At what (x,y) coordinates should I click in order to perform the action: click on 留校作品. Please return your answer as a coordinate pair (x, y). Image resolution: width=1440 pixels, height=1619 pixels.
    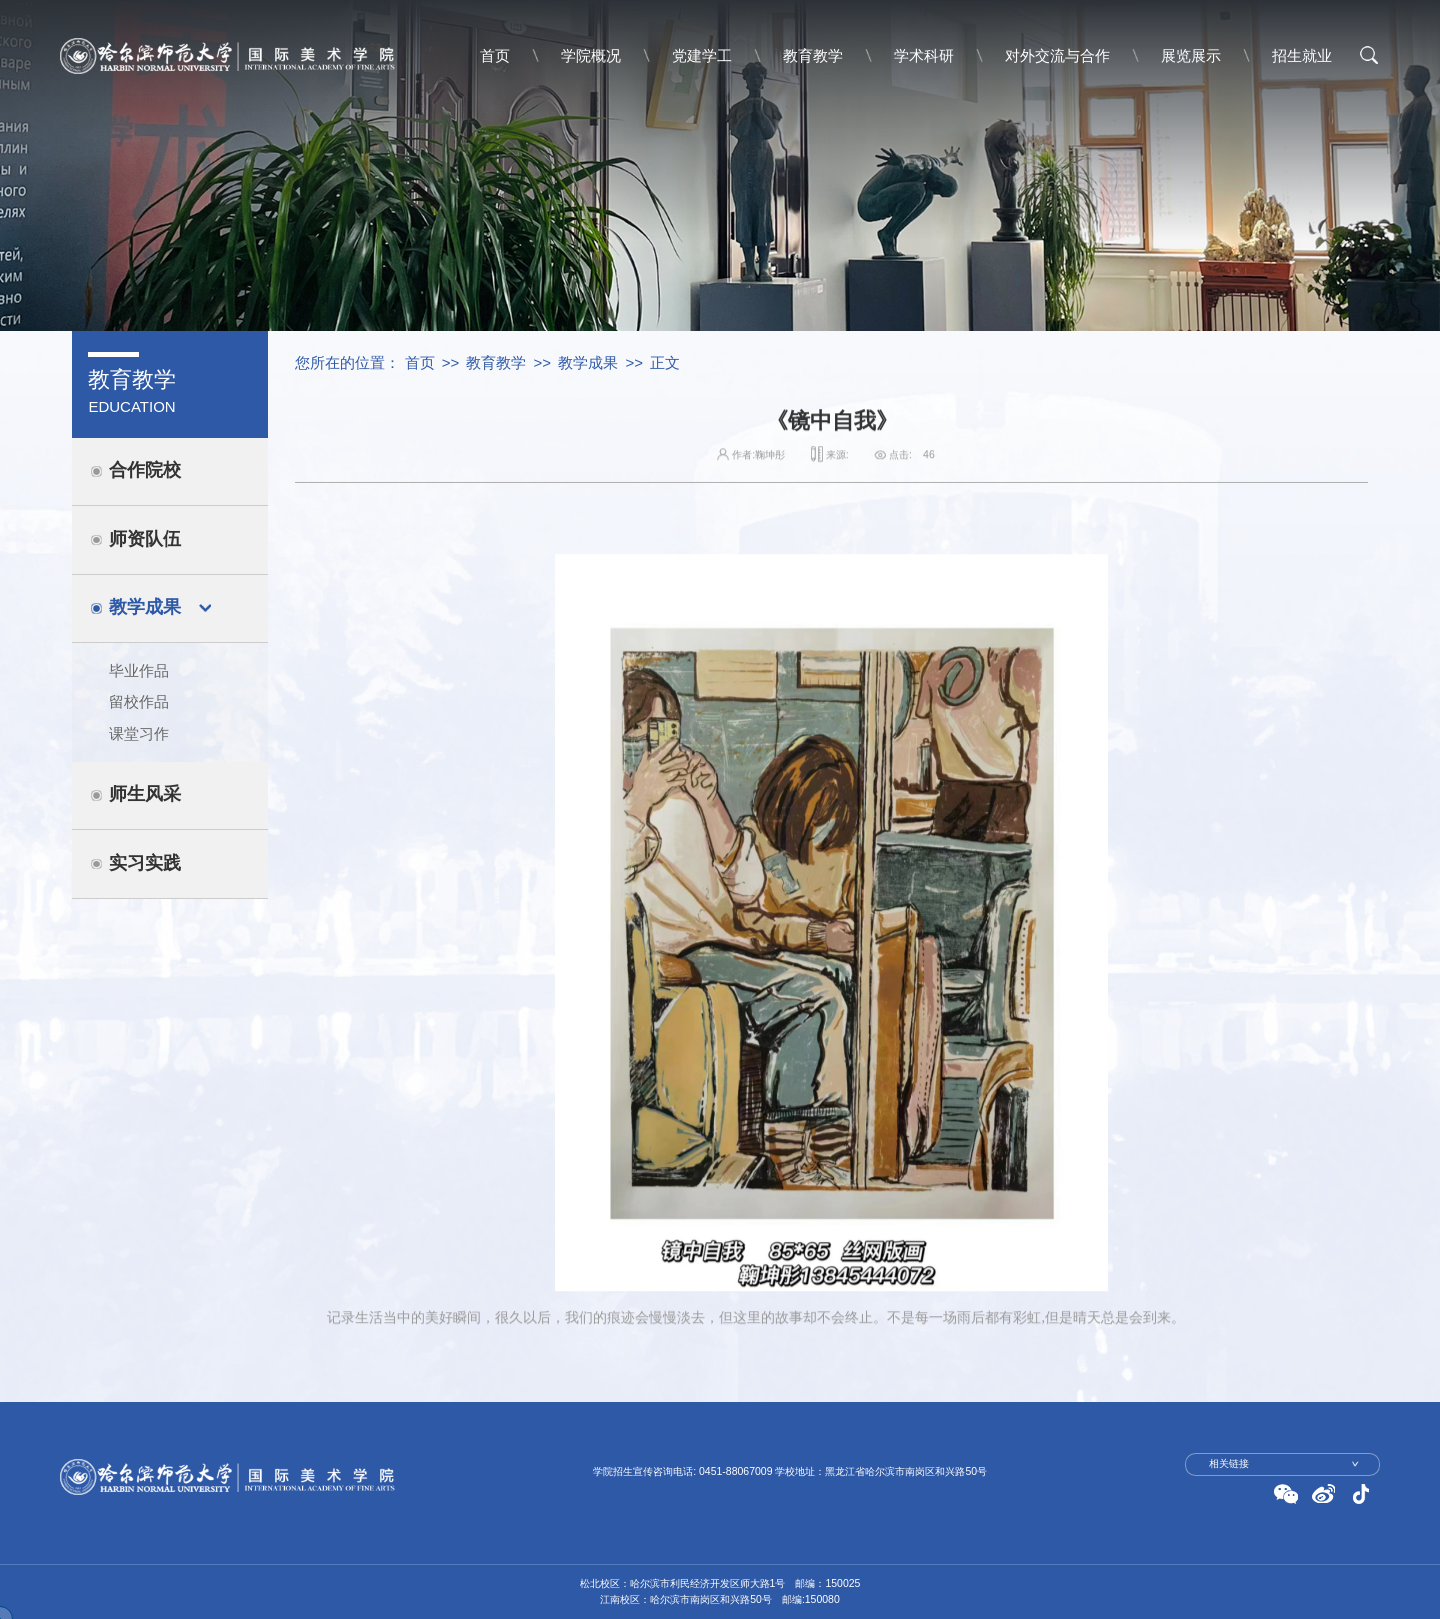
    Looking at the image, I should click on (139, 701).